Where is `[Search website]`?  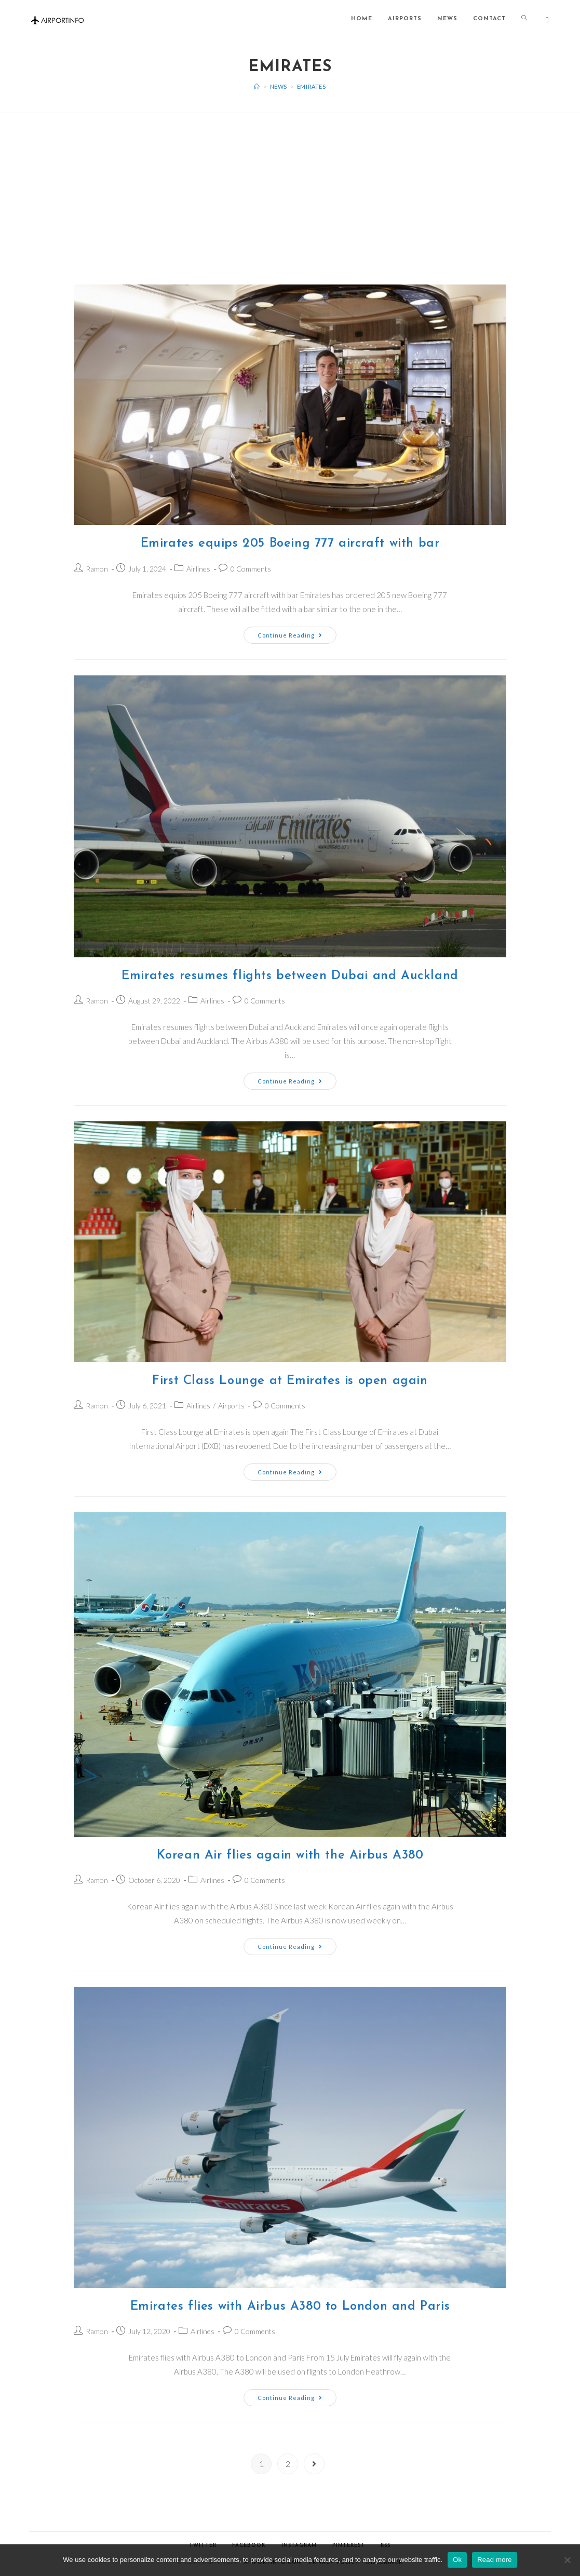
[Search website] is located at coordinates (524, 19).